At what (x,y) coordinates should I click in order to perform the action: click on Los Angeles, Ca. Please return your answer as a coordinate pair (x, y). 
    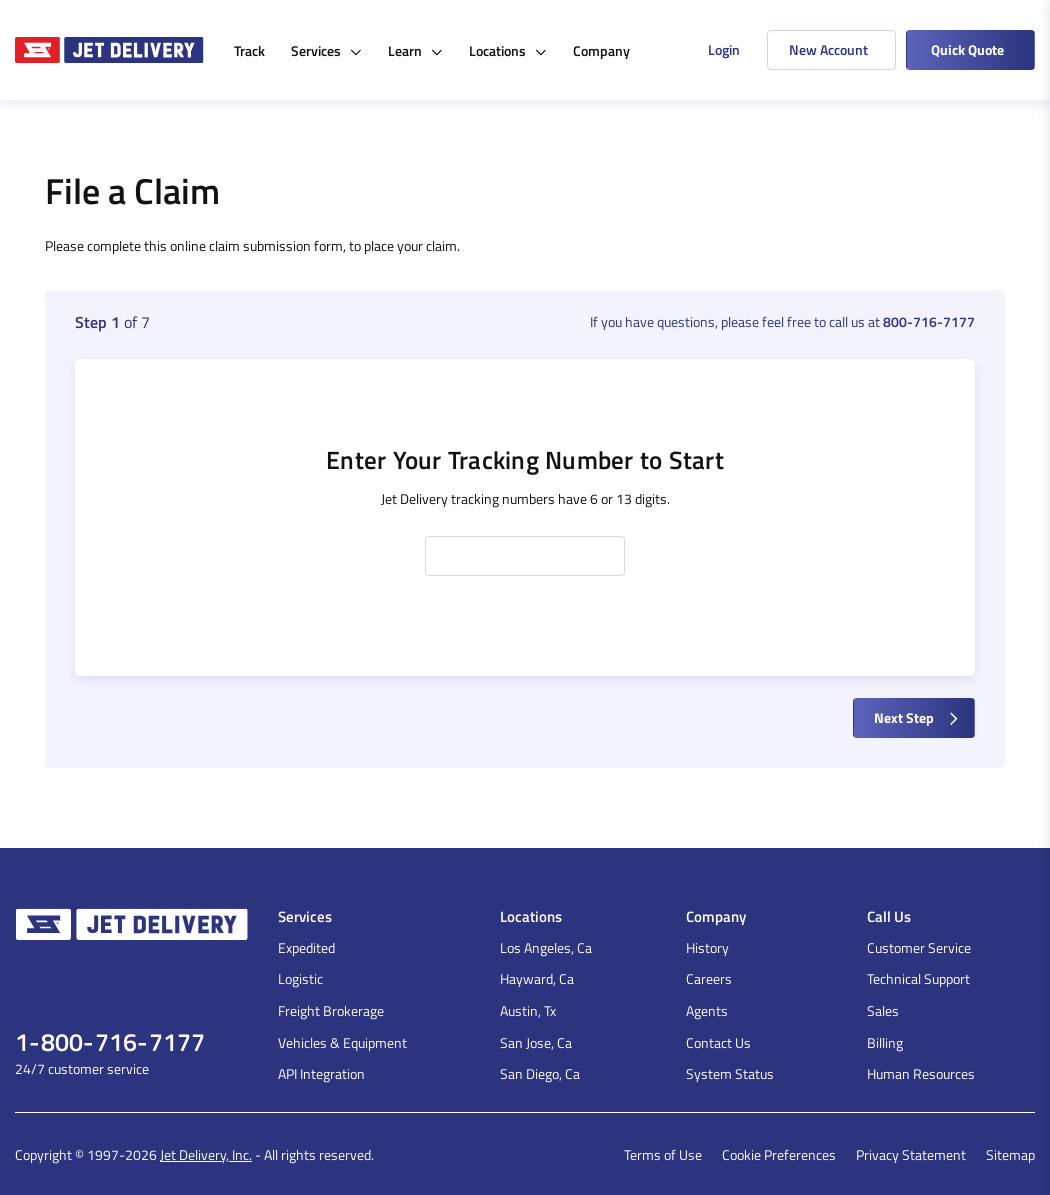
    Looking at the image, I should click on (546, 947).